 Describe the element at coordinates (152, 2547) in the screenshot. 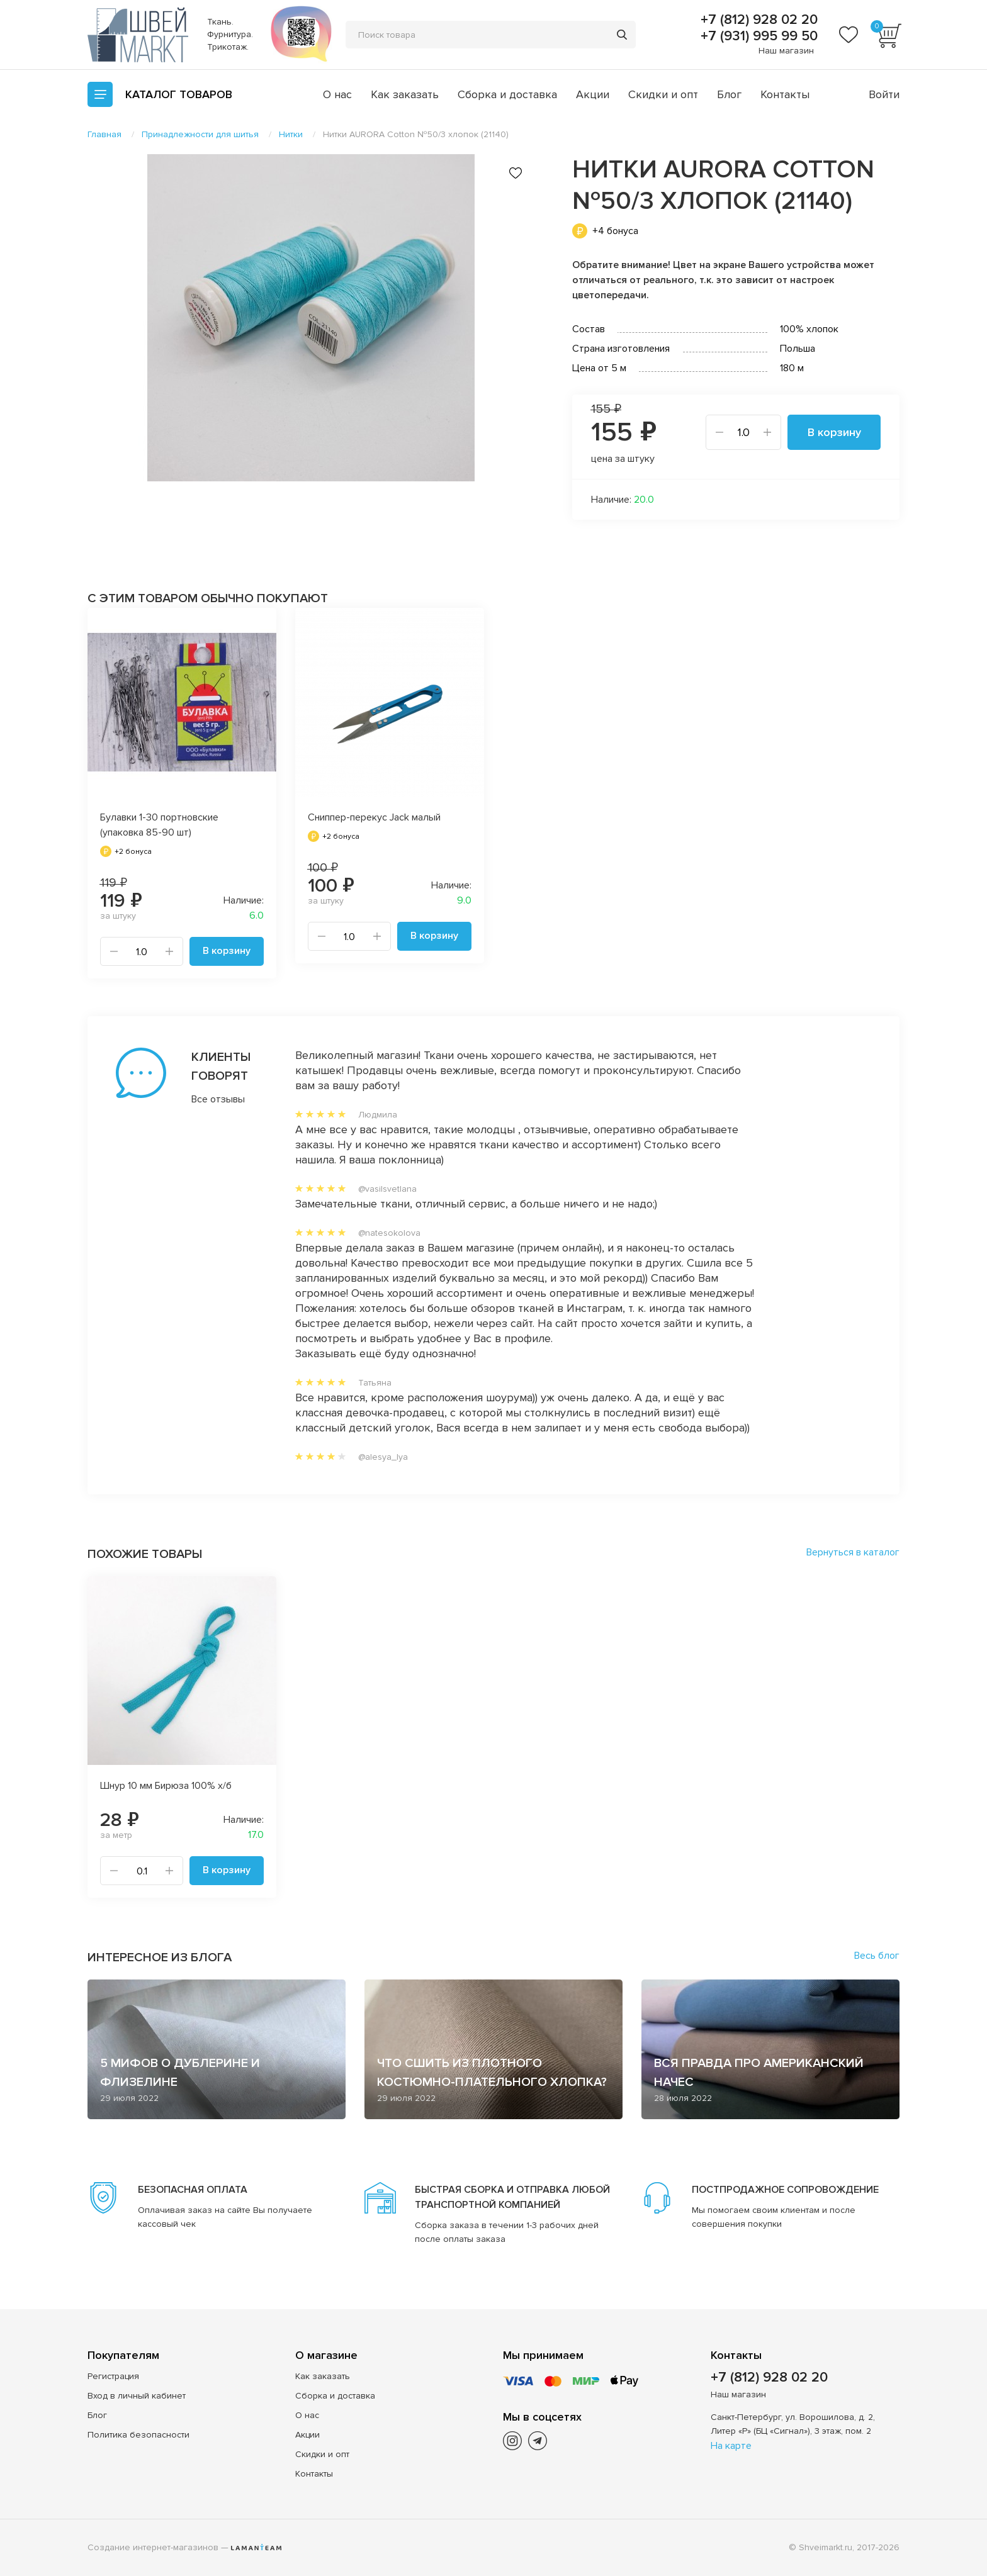

I see `Создание интернет-магазинов` at that location.